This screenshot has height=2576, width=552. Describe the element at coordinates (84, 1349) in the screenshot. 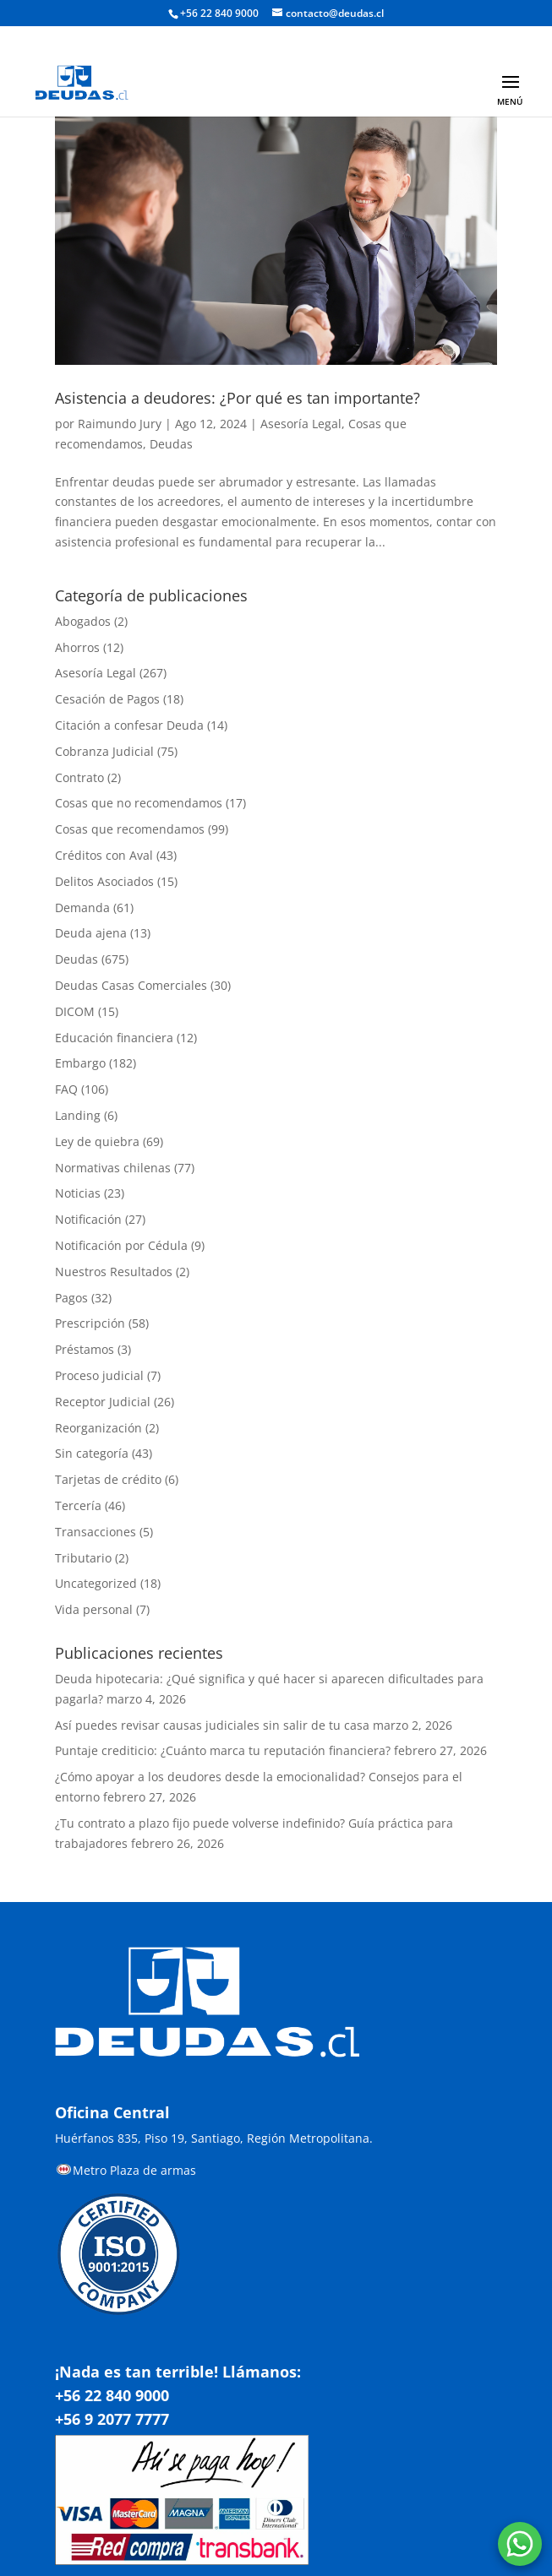

I see `Préstamos` at that location.